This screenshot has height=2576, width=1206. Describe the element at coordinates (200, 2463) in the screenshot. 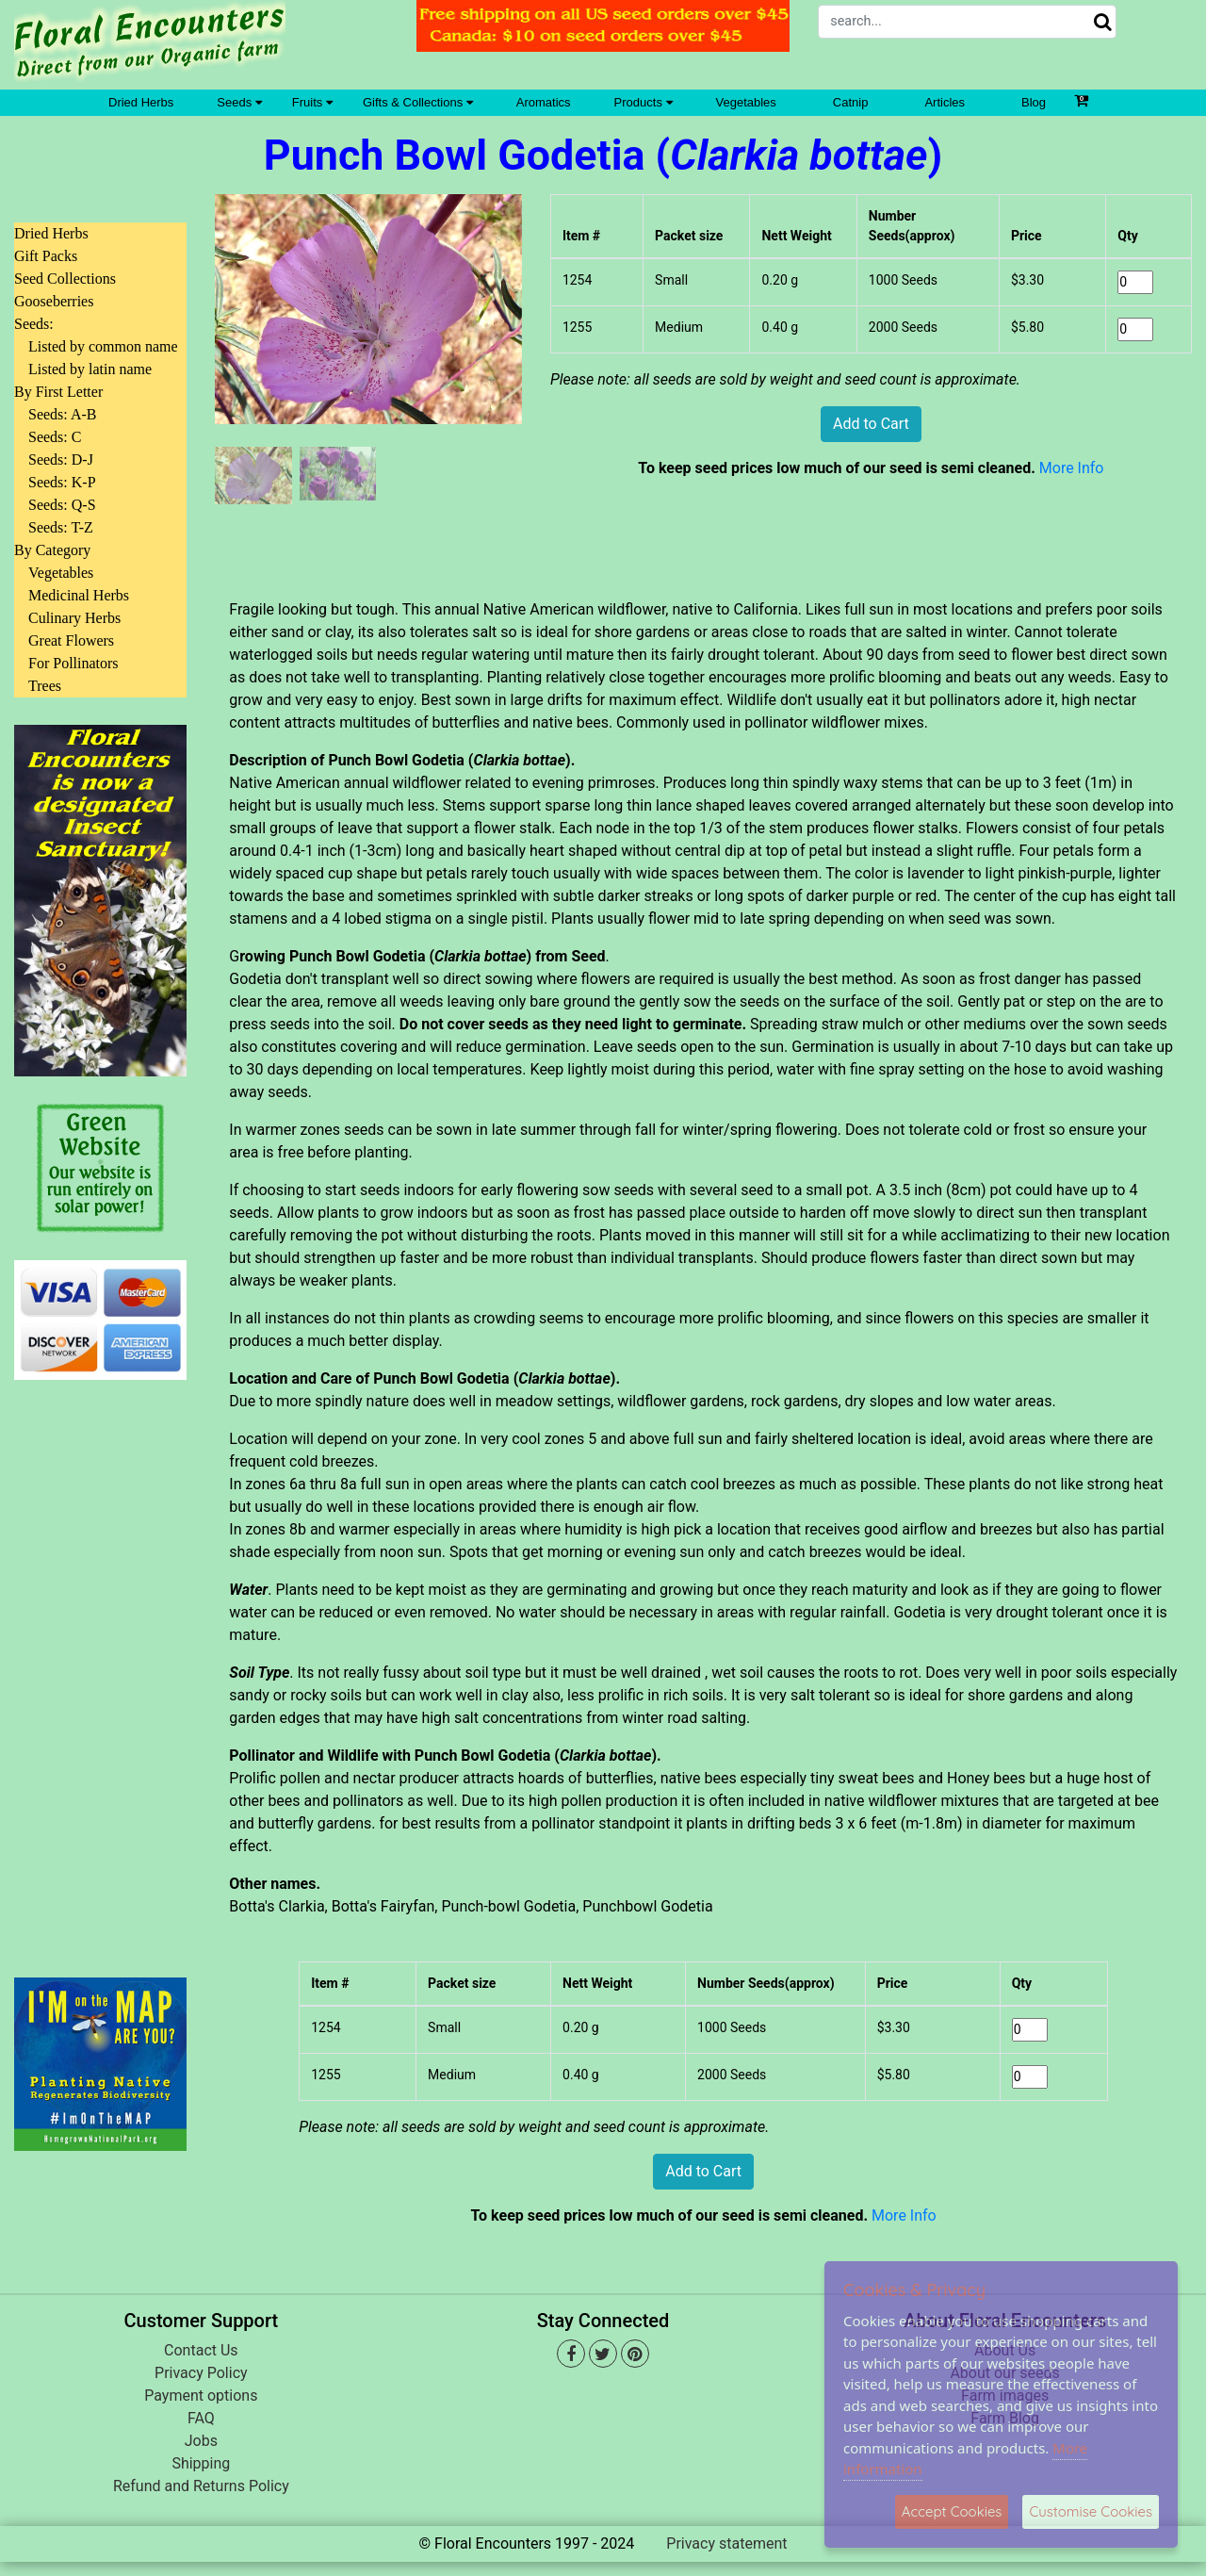

I see `Shipping` at that location.